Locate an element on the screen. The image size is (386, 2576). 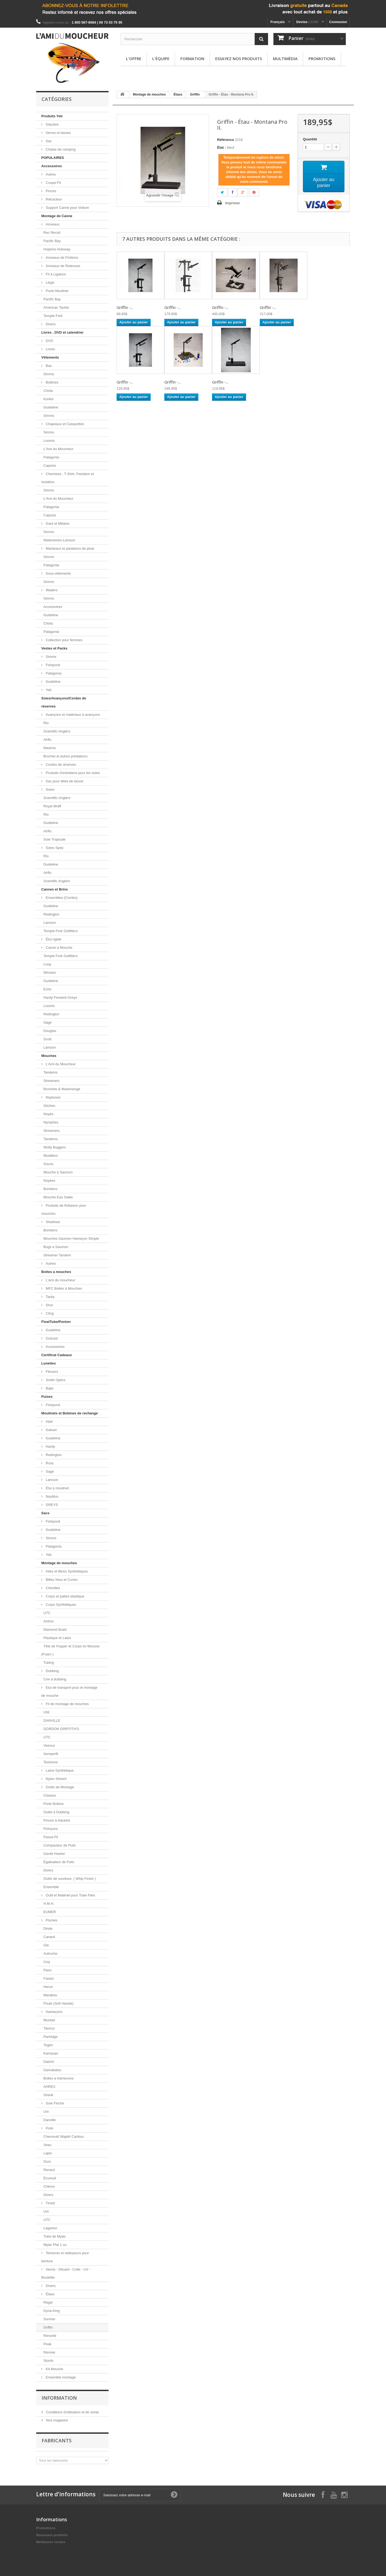
Liège is located at coordinates (49, 282).